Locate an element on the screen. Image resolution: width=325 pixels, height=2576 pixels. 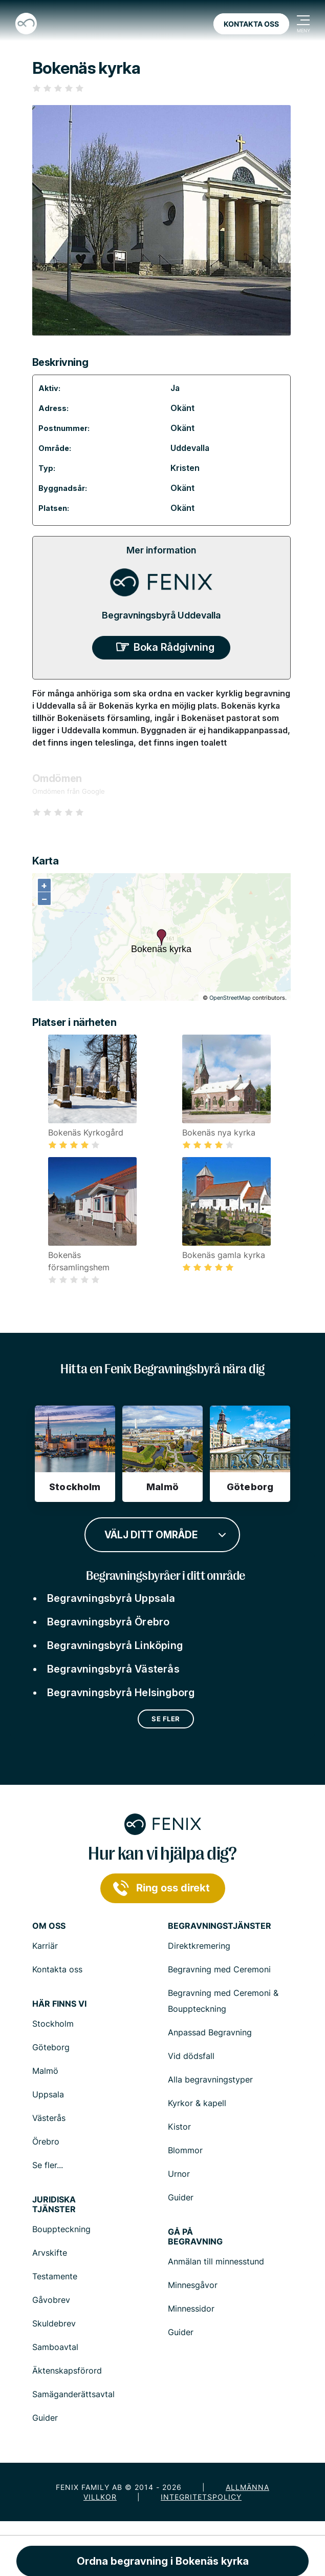
Här finns vi is located at coordinates (59, 2004).